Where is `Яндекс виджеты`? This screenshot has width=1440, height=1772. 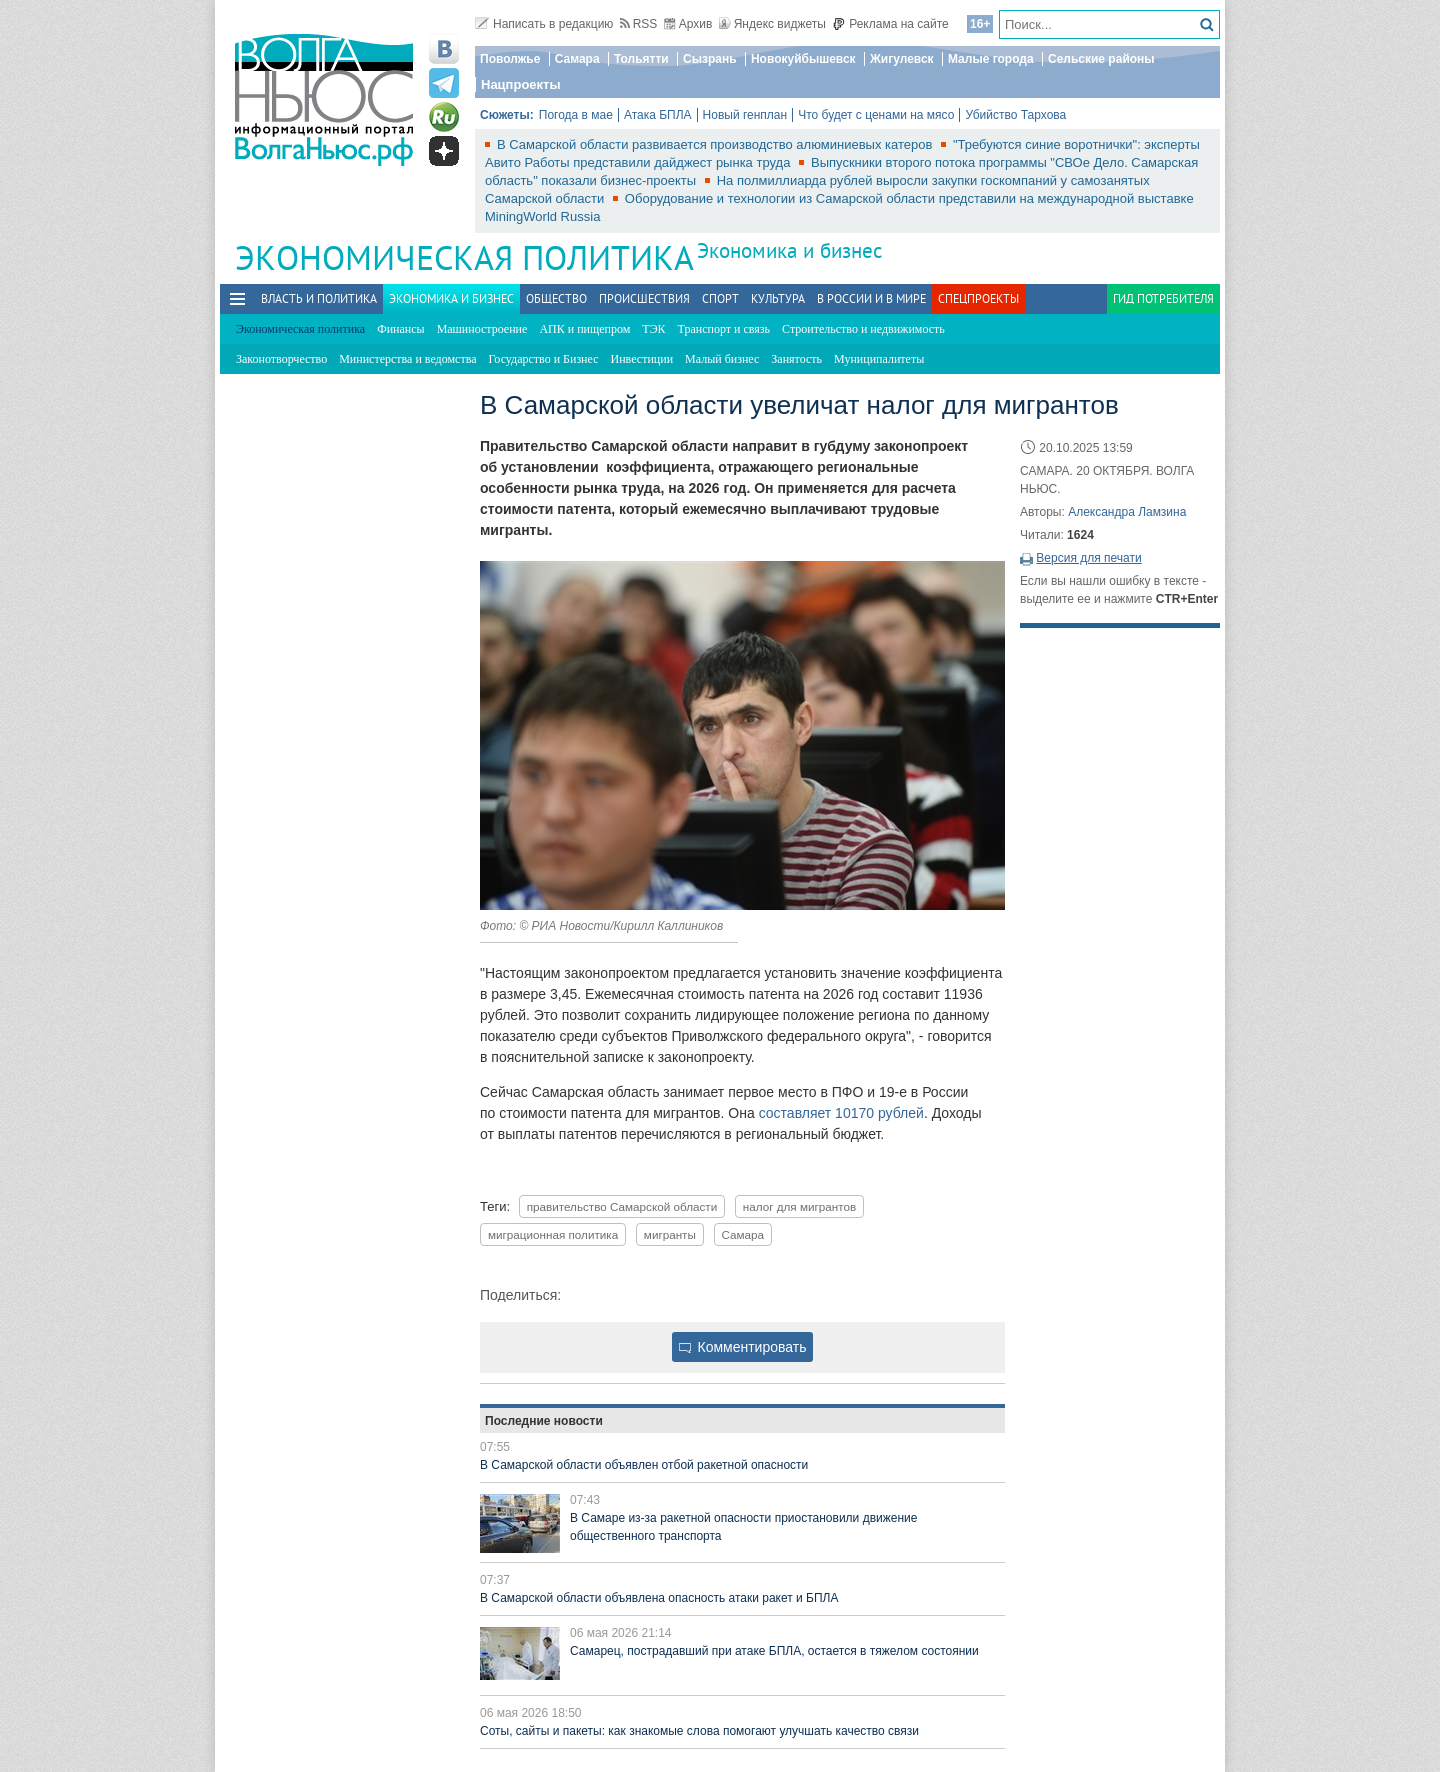 Яндекс виджеты is located at coordinates (772, 24).